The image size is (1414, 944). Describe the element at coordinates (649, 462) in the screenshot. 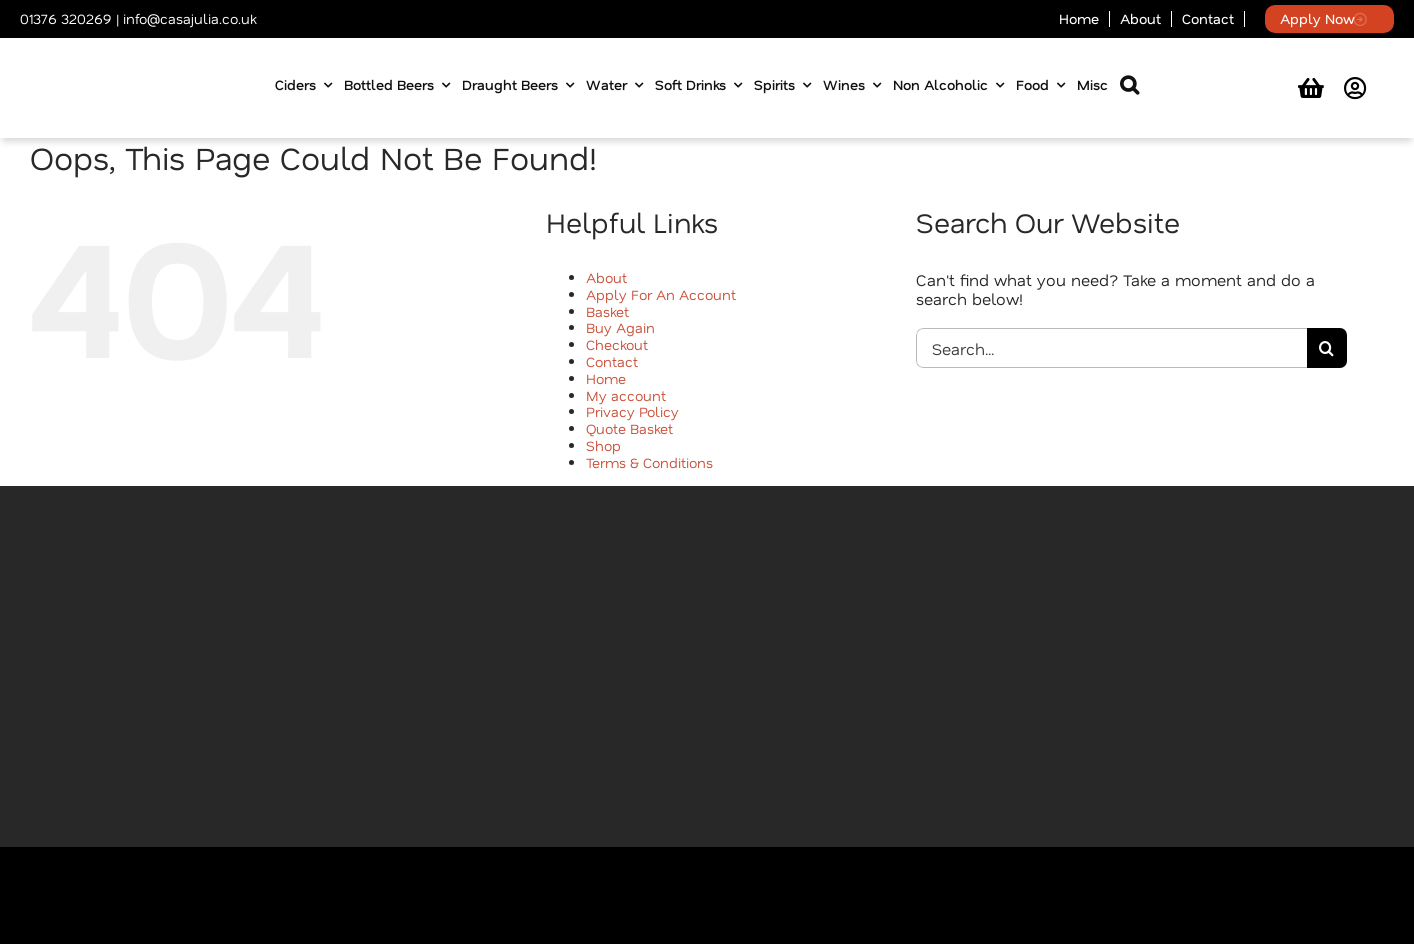

I see `Terms & Conditions` at that location.